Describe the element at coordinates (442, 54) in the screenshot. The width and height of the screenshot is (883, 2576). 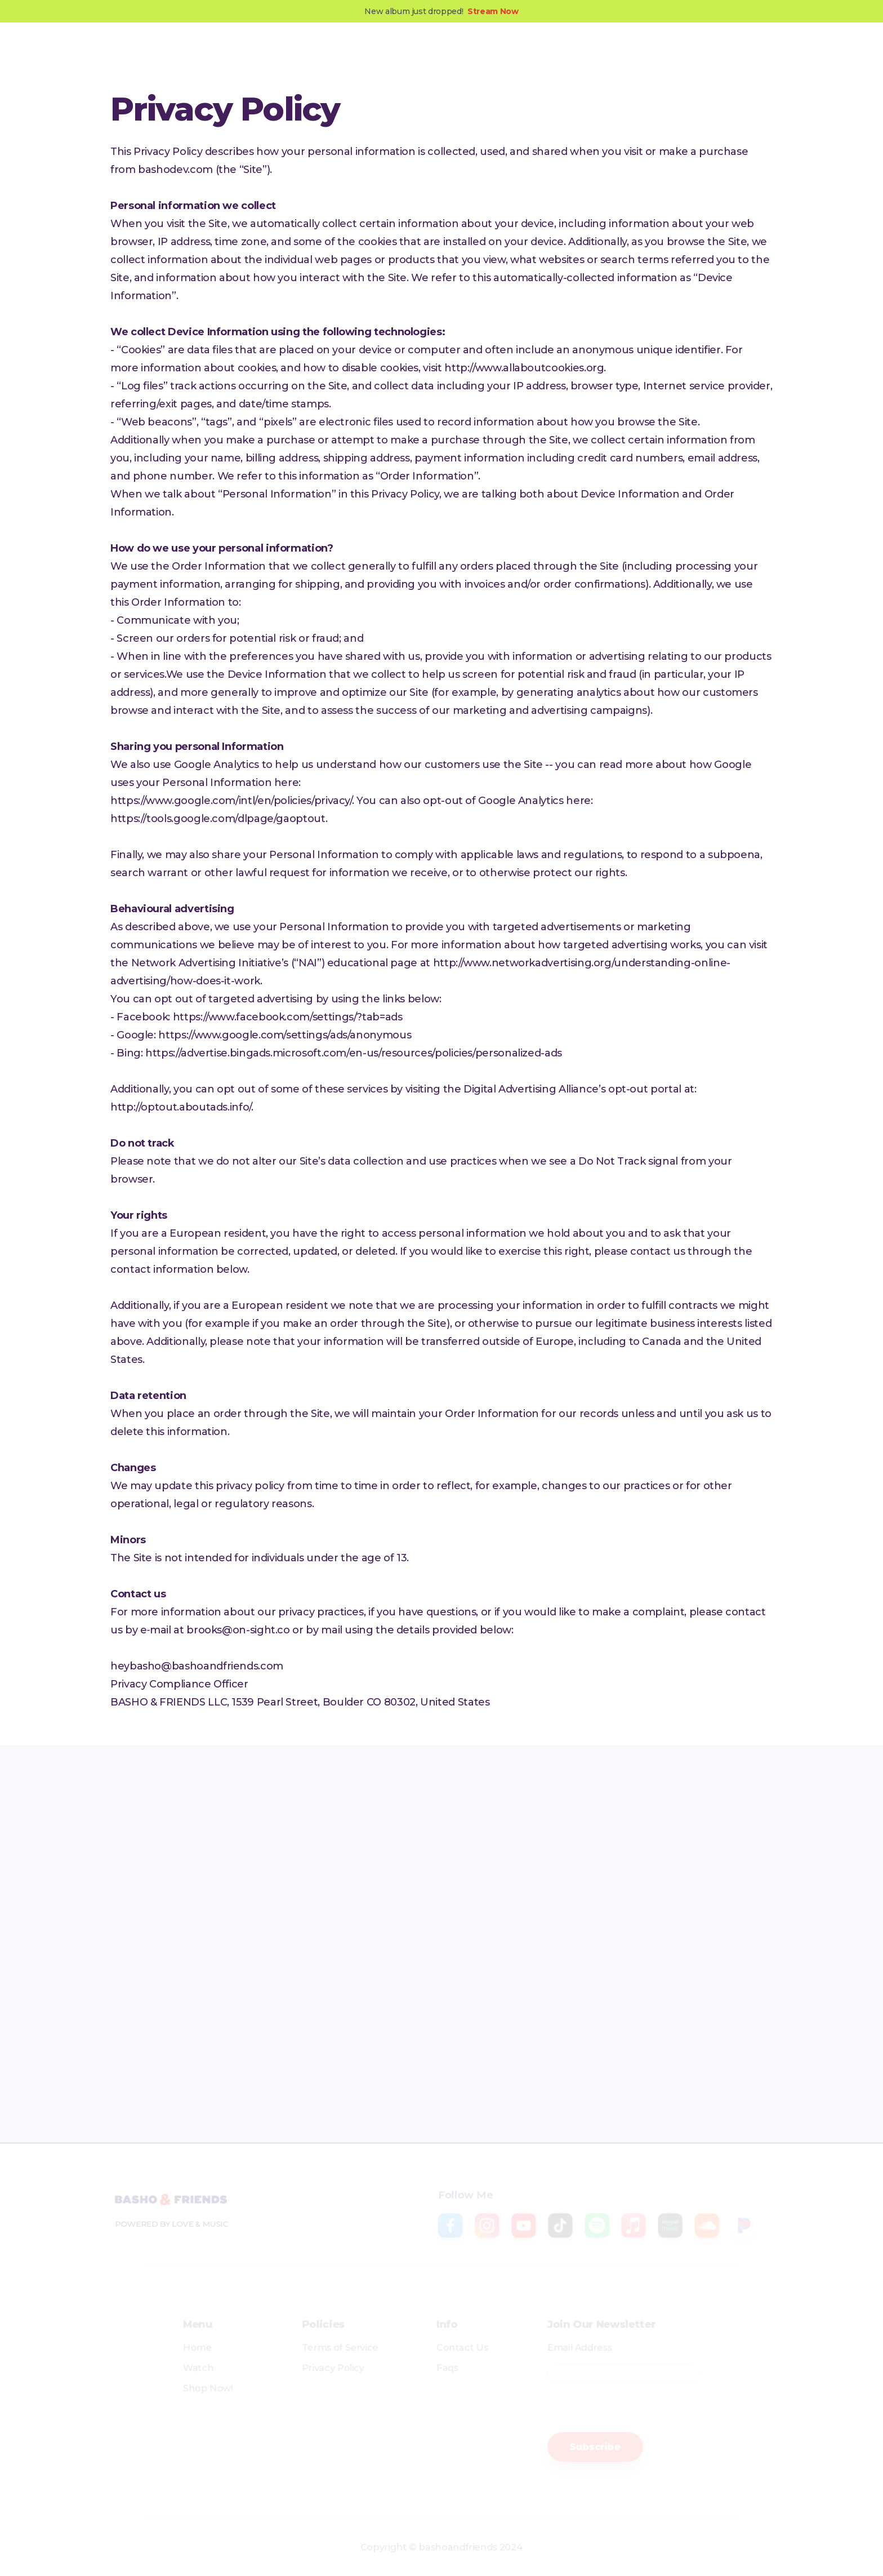
I see `Contact` at that location.